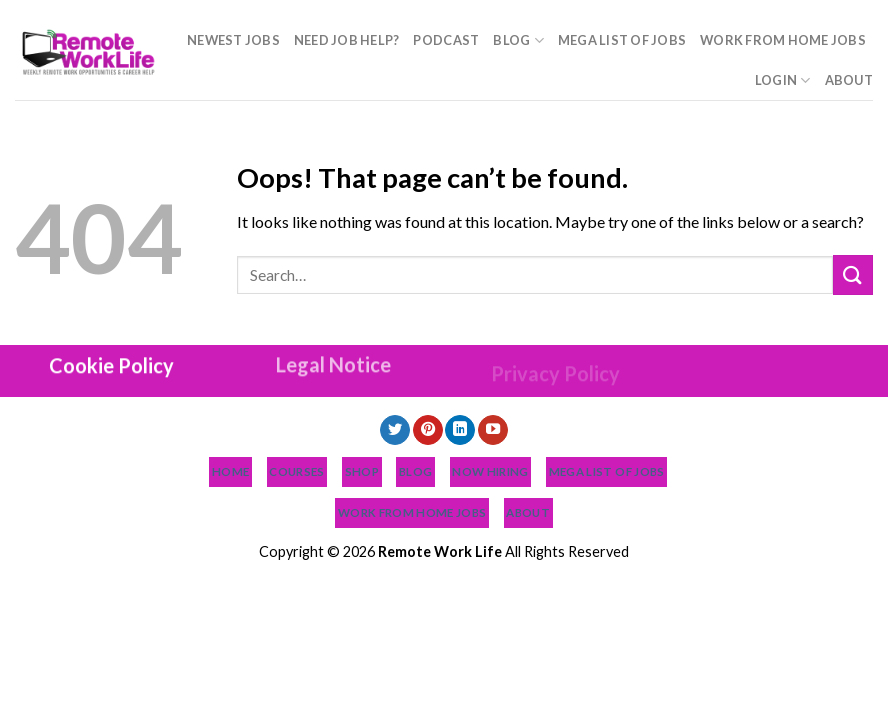 This screenshot has width=888, height=720. What do you see at coordinates (233, 40) in the screenshot?
I see `NEWEST JOBS` at bounding box center [233, 40].